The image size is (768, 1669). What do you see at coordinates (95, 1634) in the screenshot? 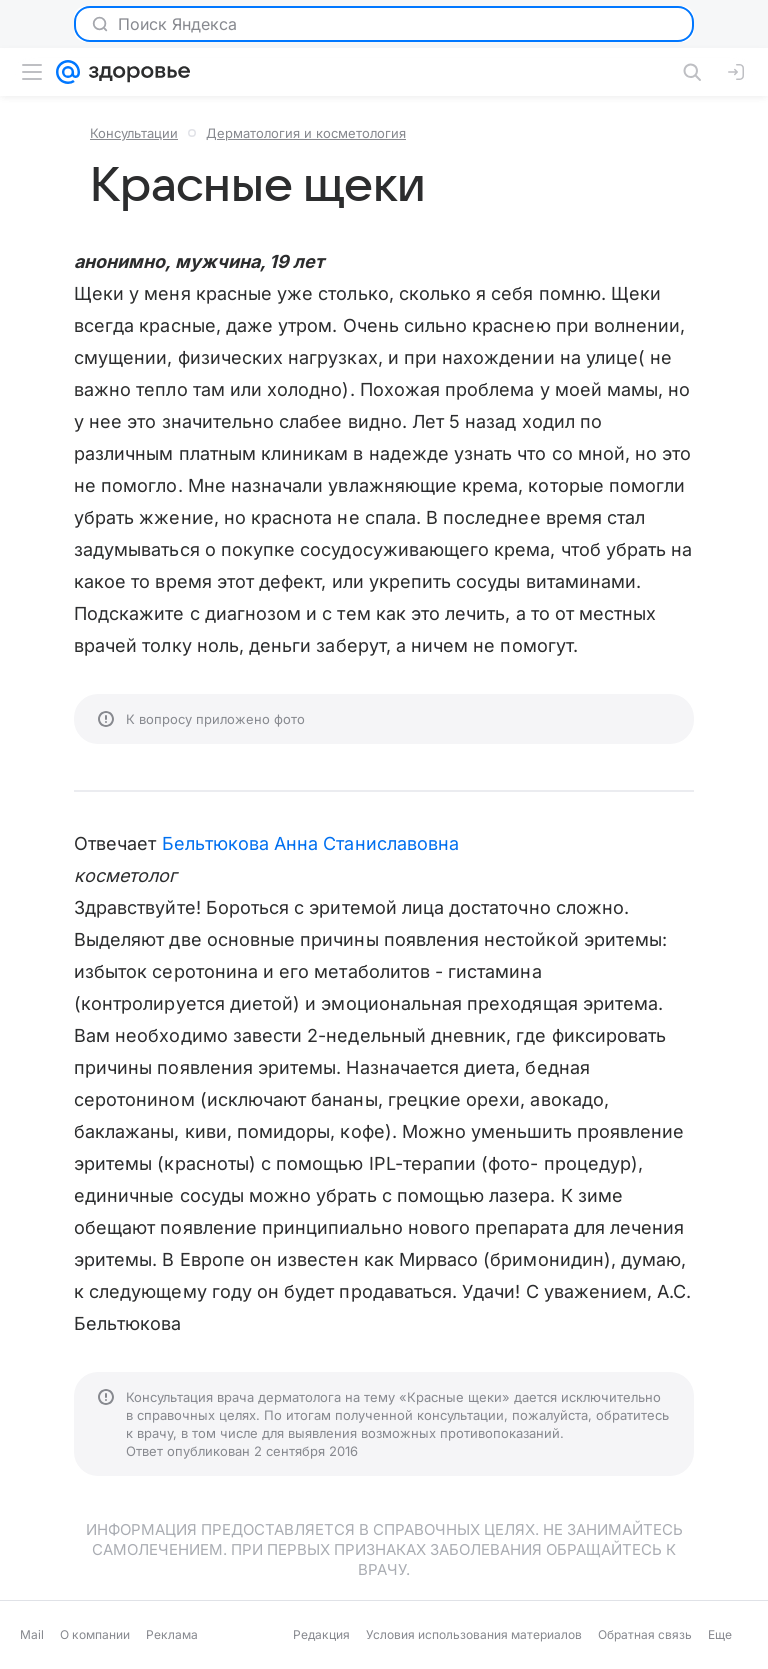
I see `О компании` at bounding box center [95, 1634].